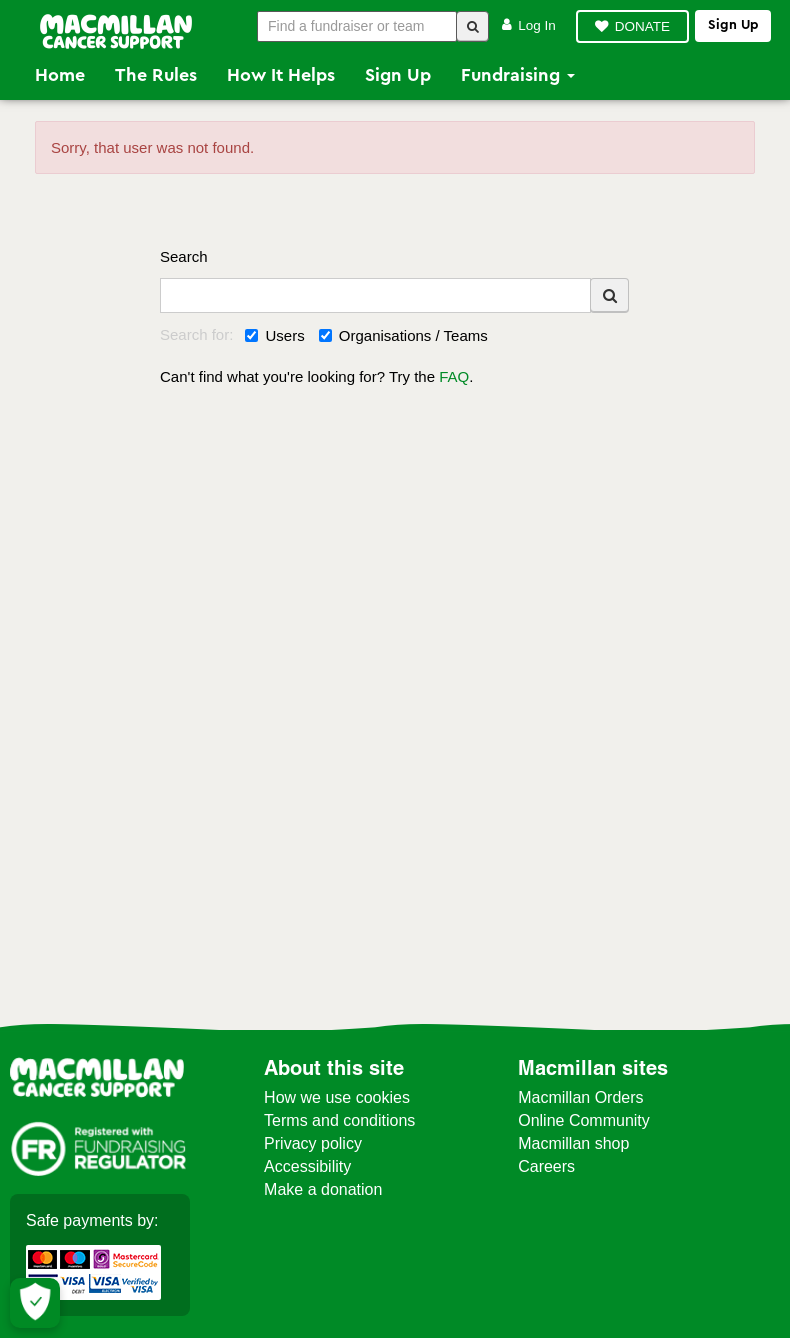  What do you see at coordinates (156, 75) in the screenshot?
I see `The Rules` at bounding box center [156, 75].